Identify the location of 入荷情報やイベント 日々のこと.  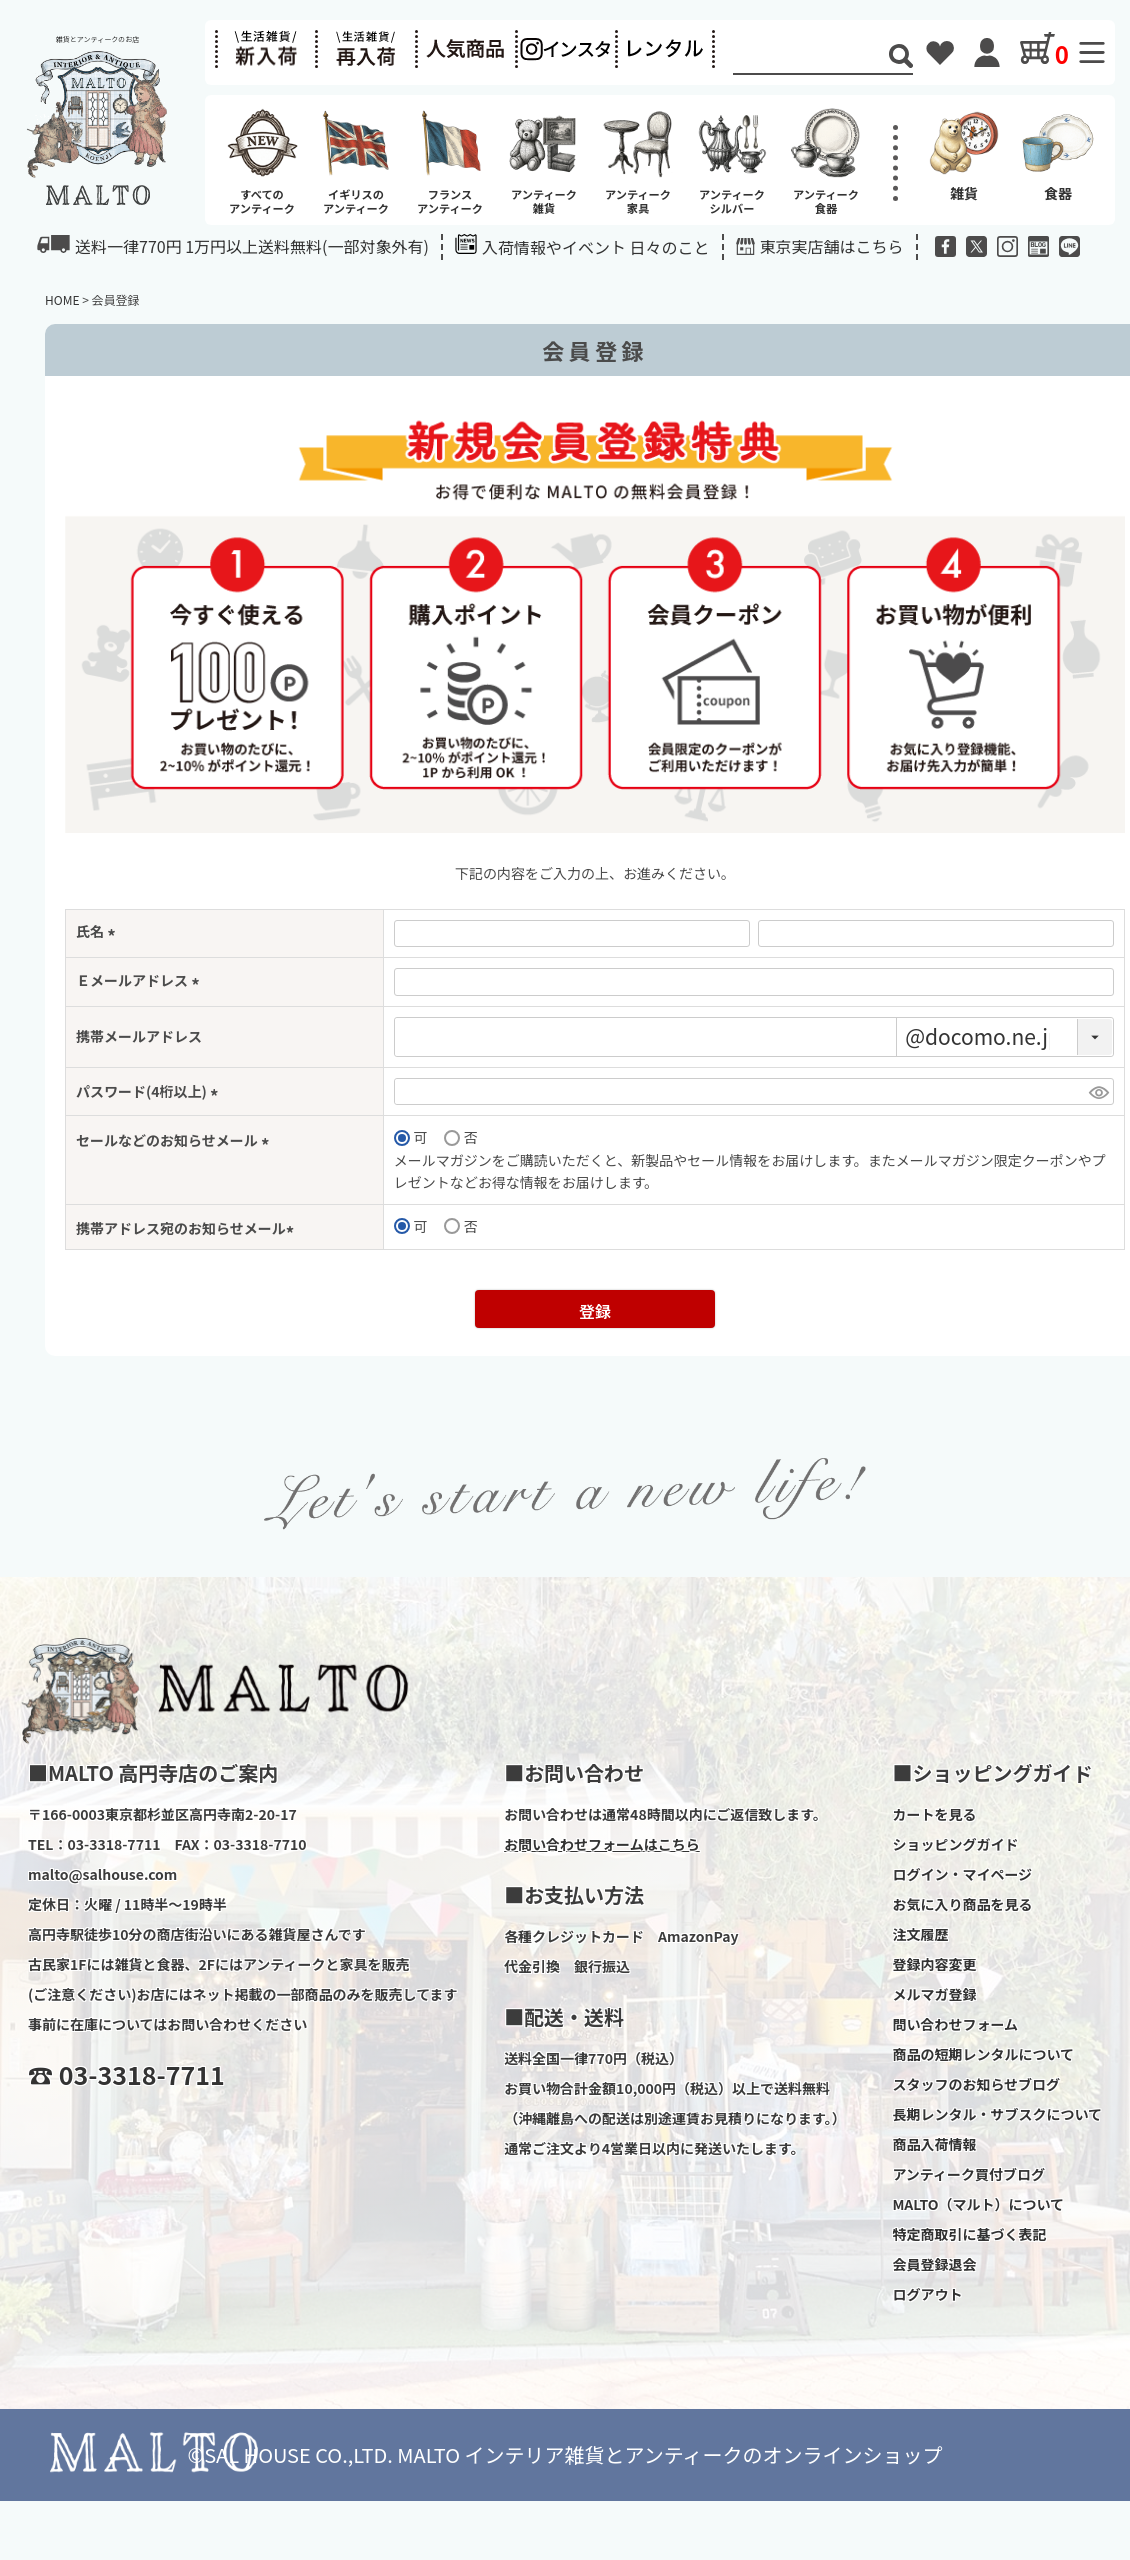
(582, 246).